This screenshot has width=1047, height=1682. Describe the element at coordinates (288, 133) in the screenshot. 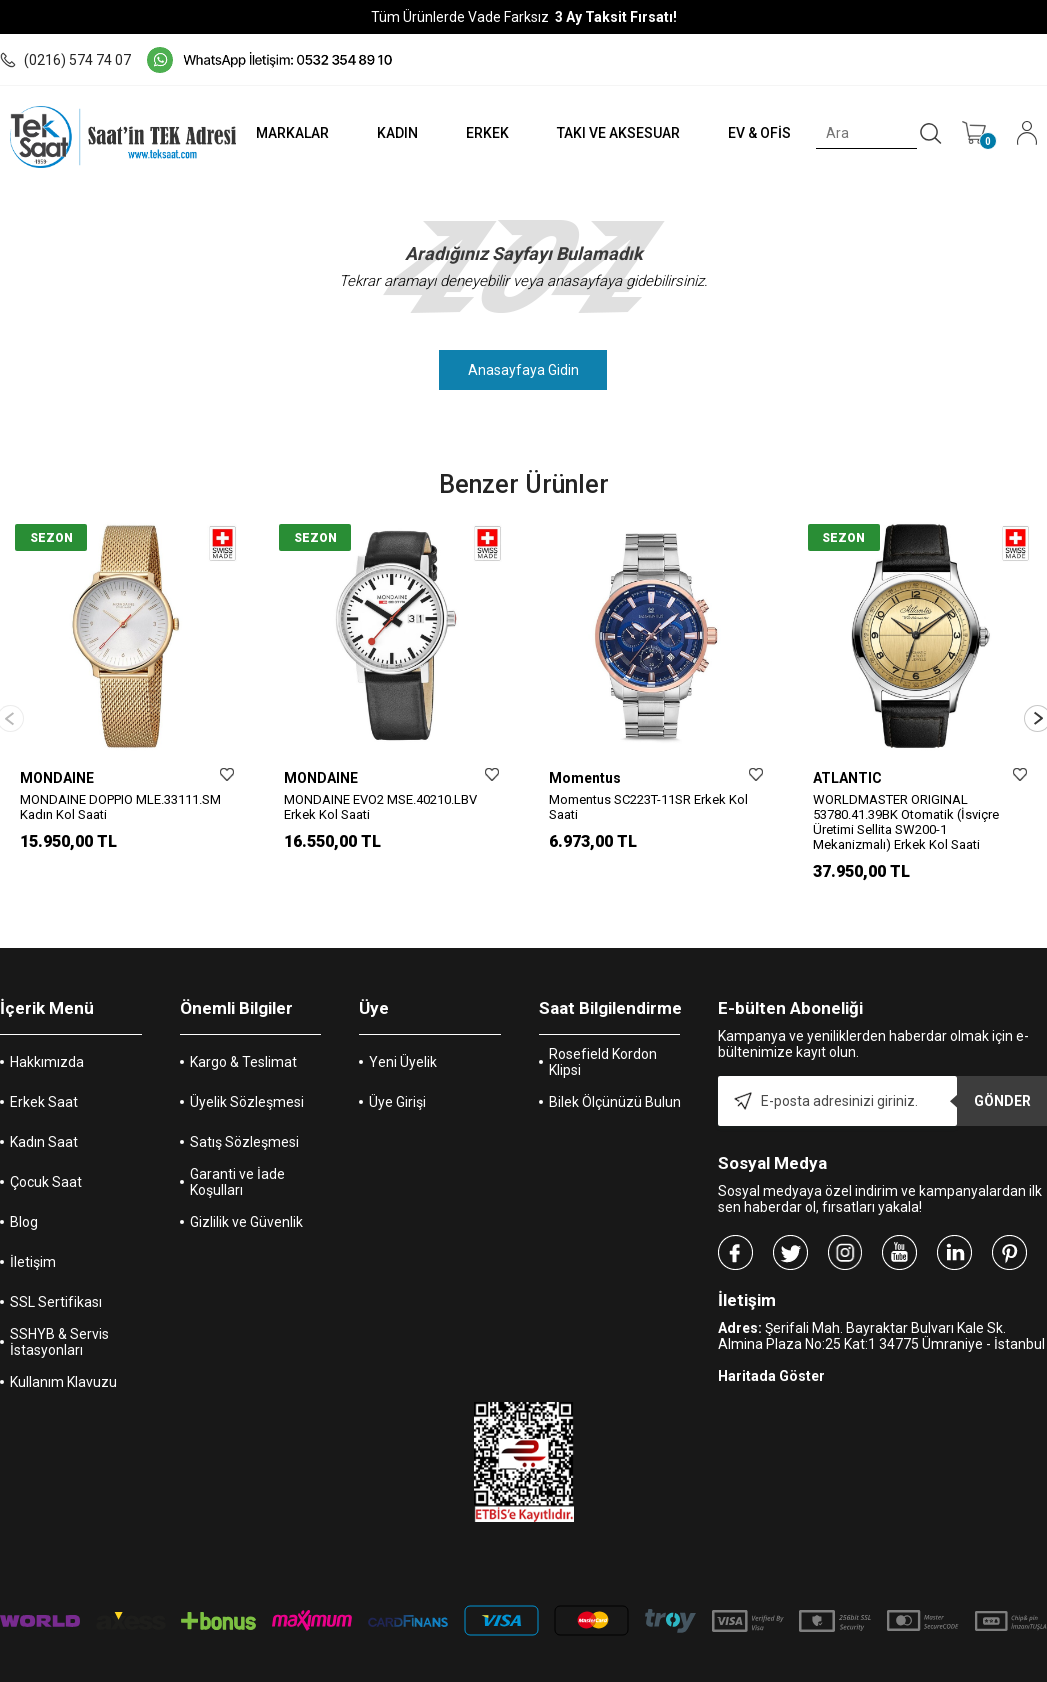

I see `MARKALAR` at that location.